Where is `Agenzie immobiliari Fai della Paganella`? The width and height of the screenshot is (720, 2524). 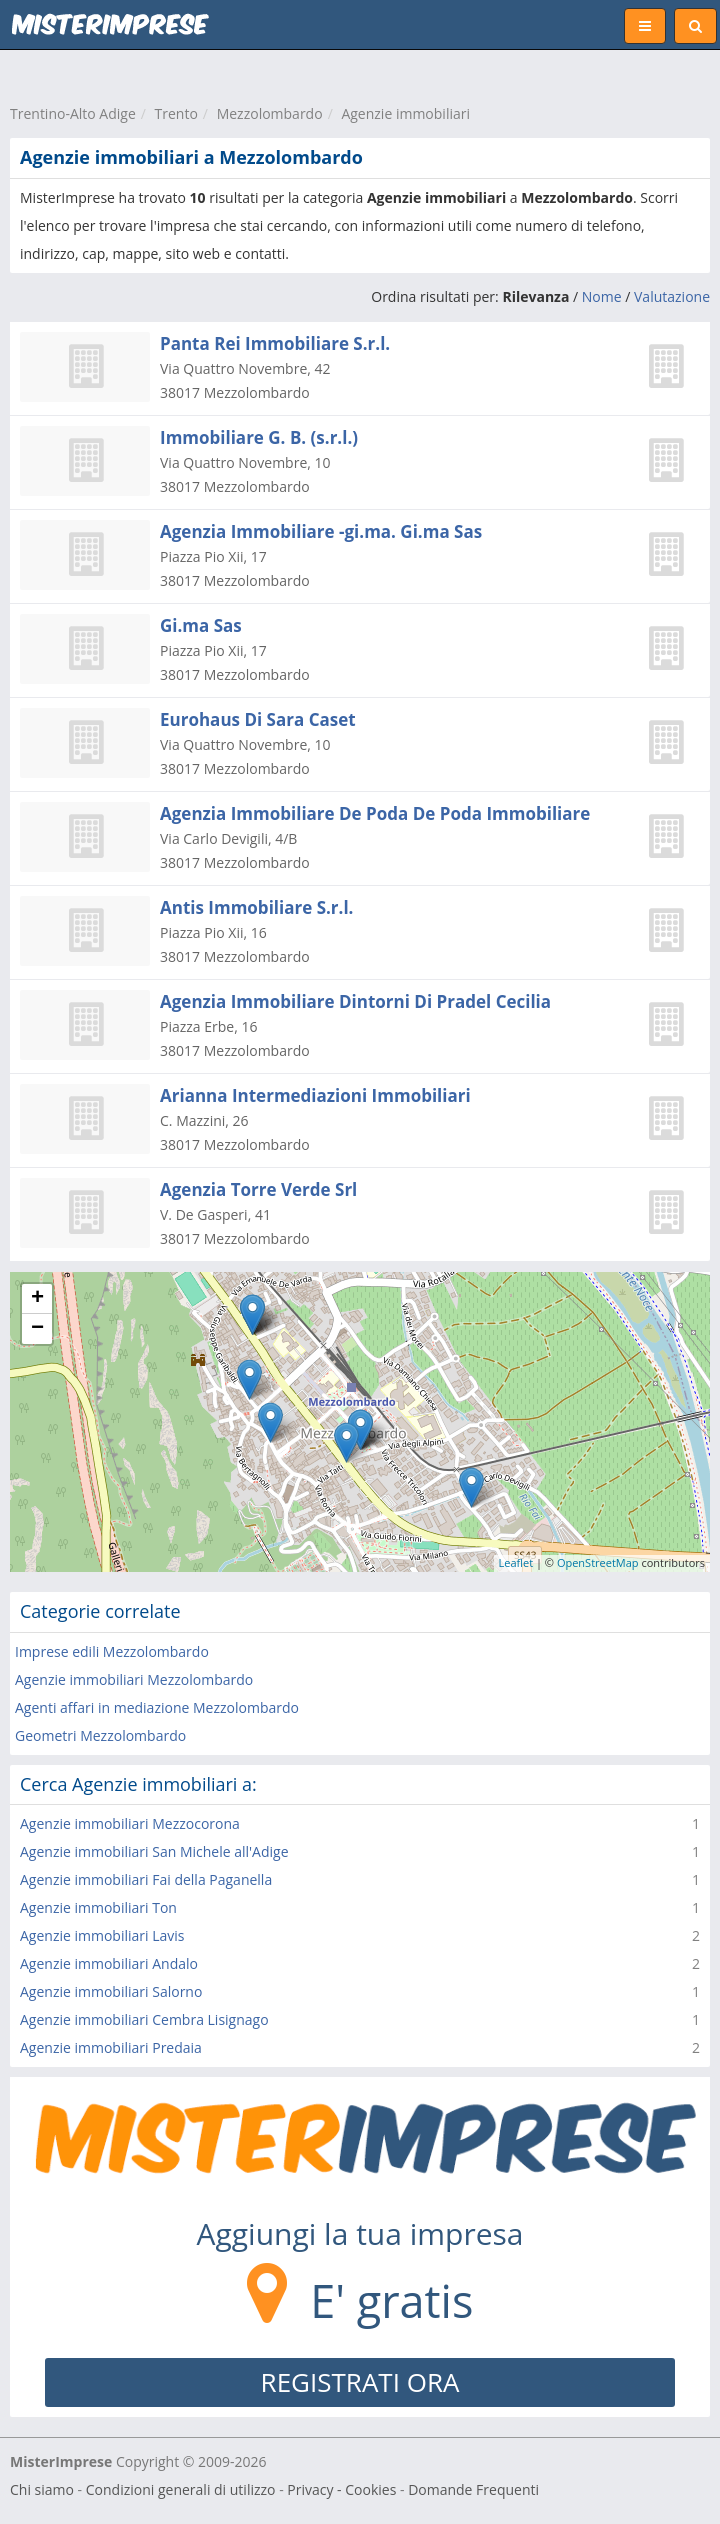 Agenzie immobiliari Fai della Paganella is located at coordinates (146, 1879).